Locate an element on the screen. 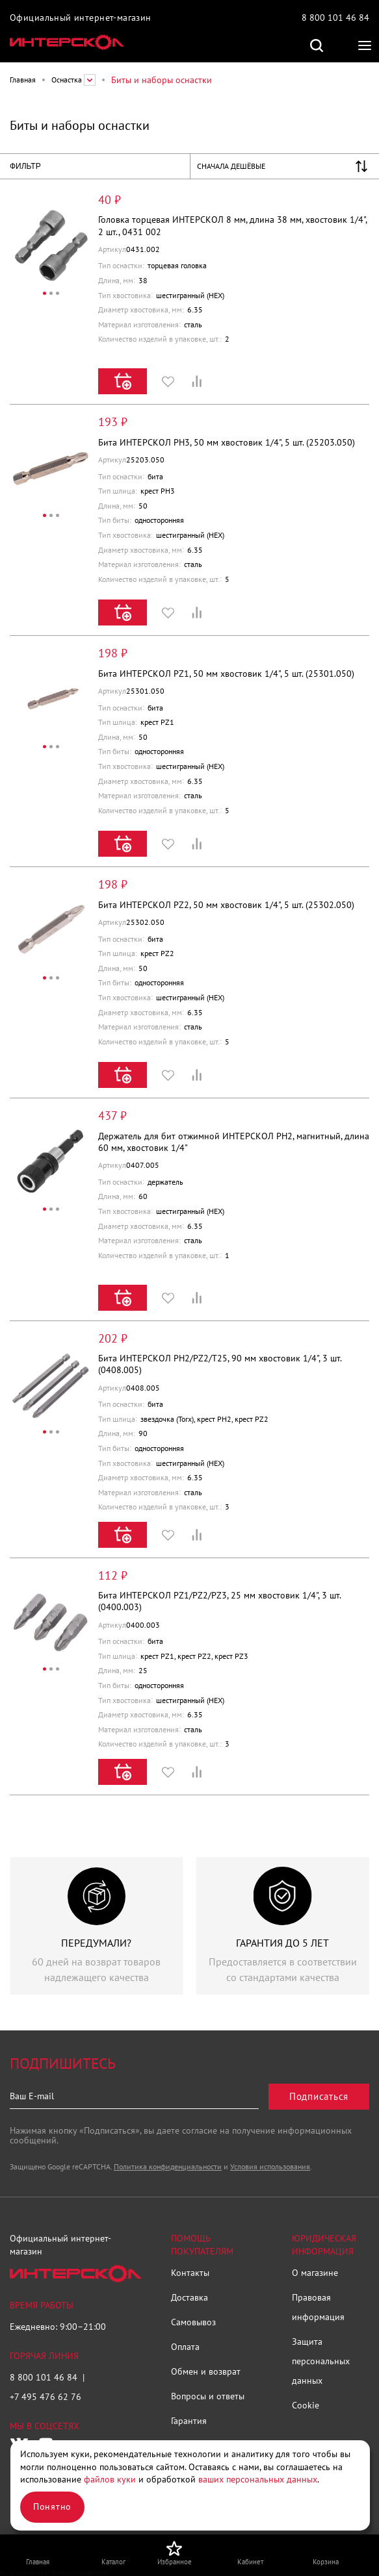 Image resolution: width=379 pixels, height=2576 pixels. Политика конфиденциальности is located at coordinates (168, 2166).